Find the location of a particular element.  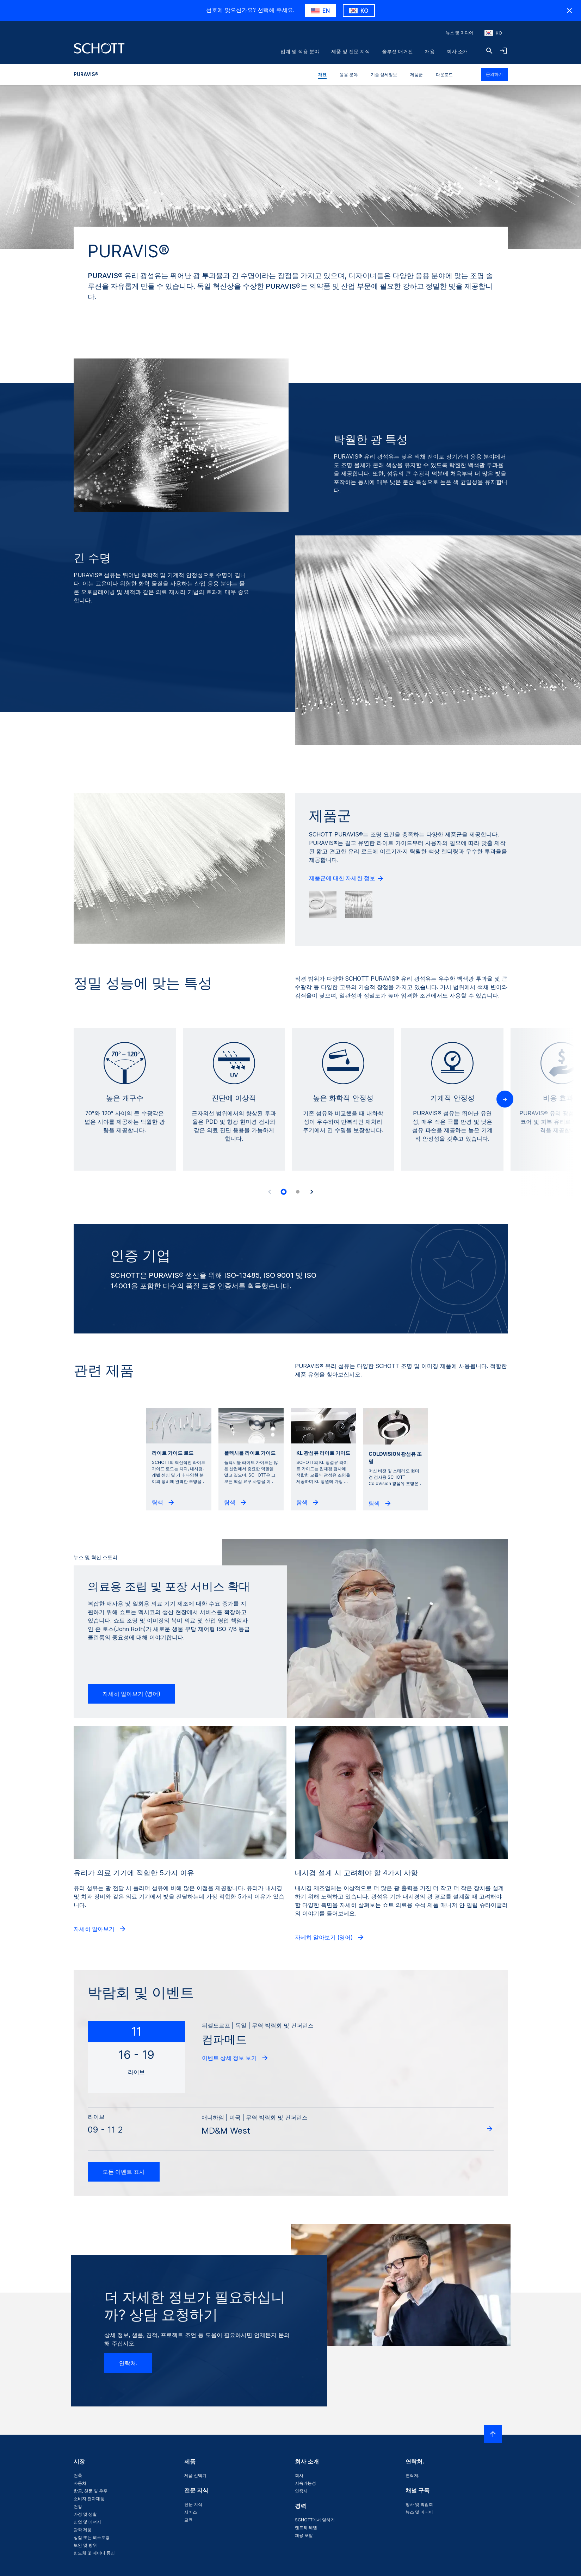

연락처. is located at coordinates (128, 2363).